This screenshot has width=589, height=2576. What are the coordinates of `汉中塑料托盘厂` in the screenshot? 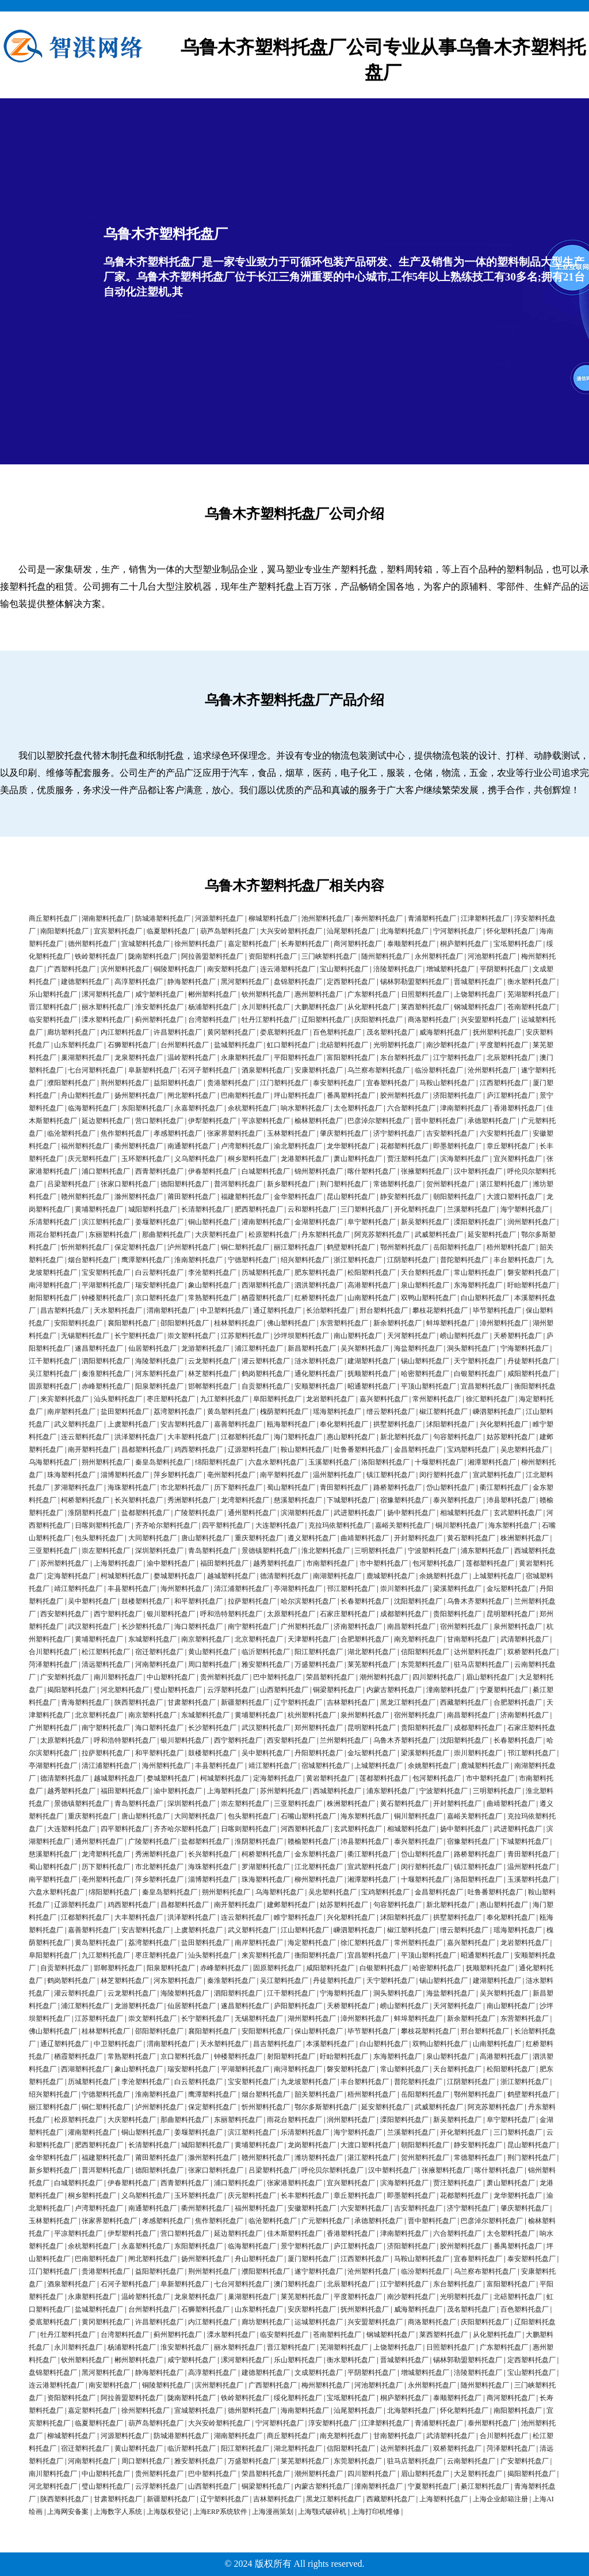 It's located at (478, 1171).